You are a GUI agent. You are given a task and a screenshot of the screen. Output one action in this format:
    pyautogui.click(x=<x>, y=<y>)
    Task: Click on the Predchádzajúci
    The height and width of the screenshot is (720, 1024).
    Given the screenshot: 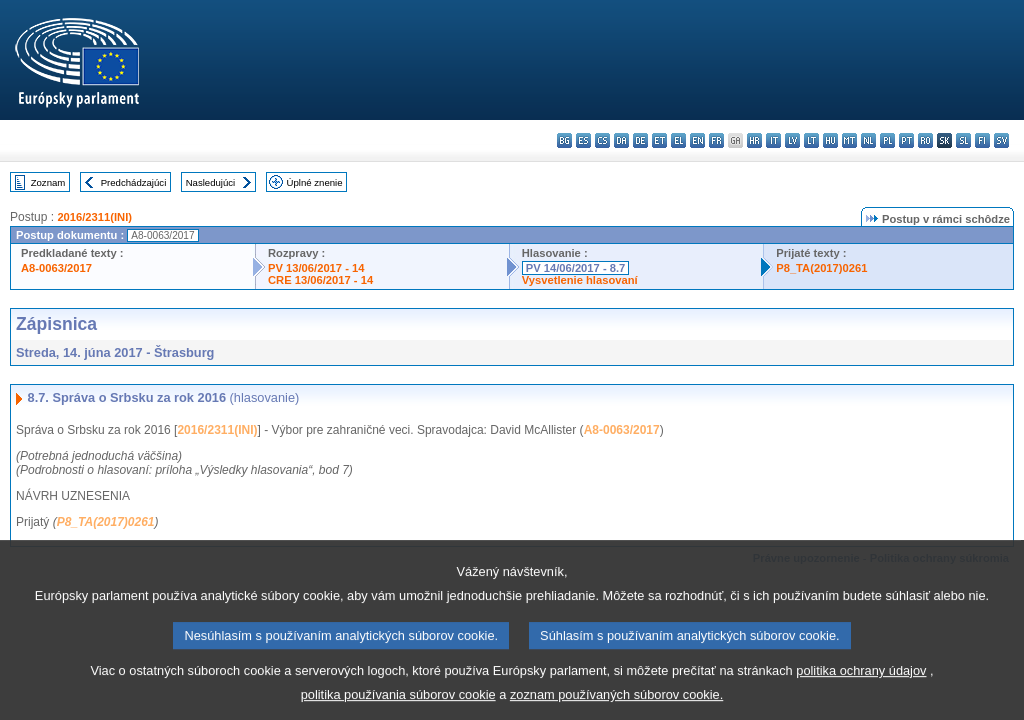 What is the action you would take?
    pyautogui.click(x=134, y=182)
    